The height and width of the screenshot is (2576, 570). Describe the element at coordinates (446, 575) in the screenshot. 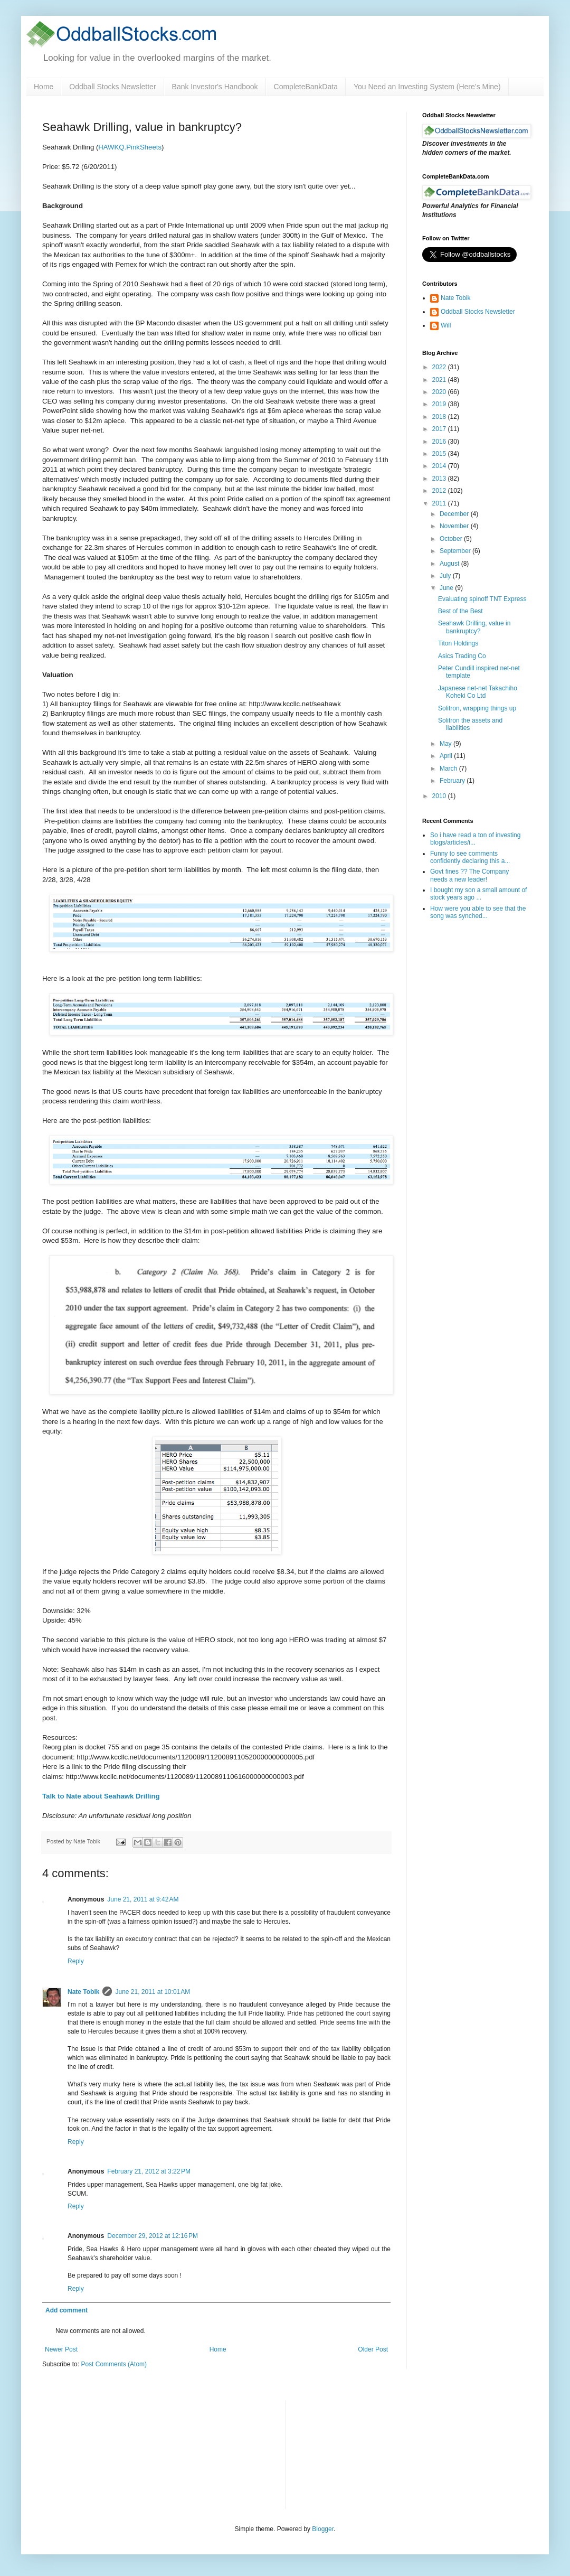

I see `July` at that location.